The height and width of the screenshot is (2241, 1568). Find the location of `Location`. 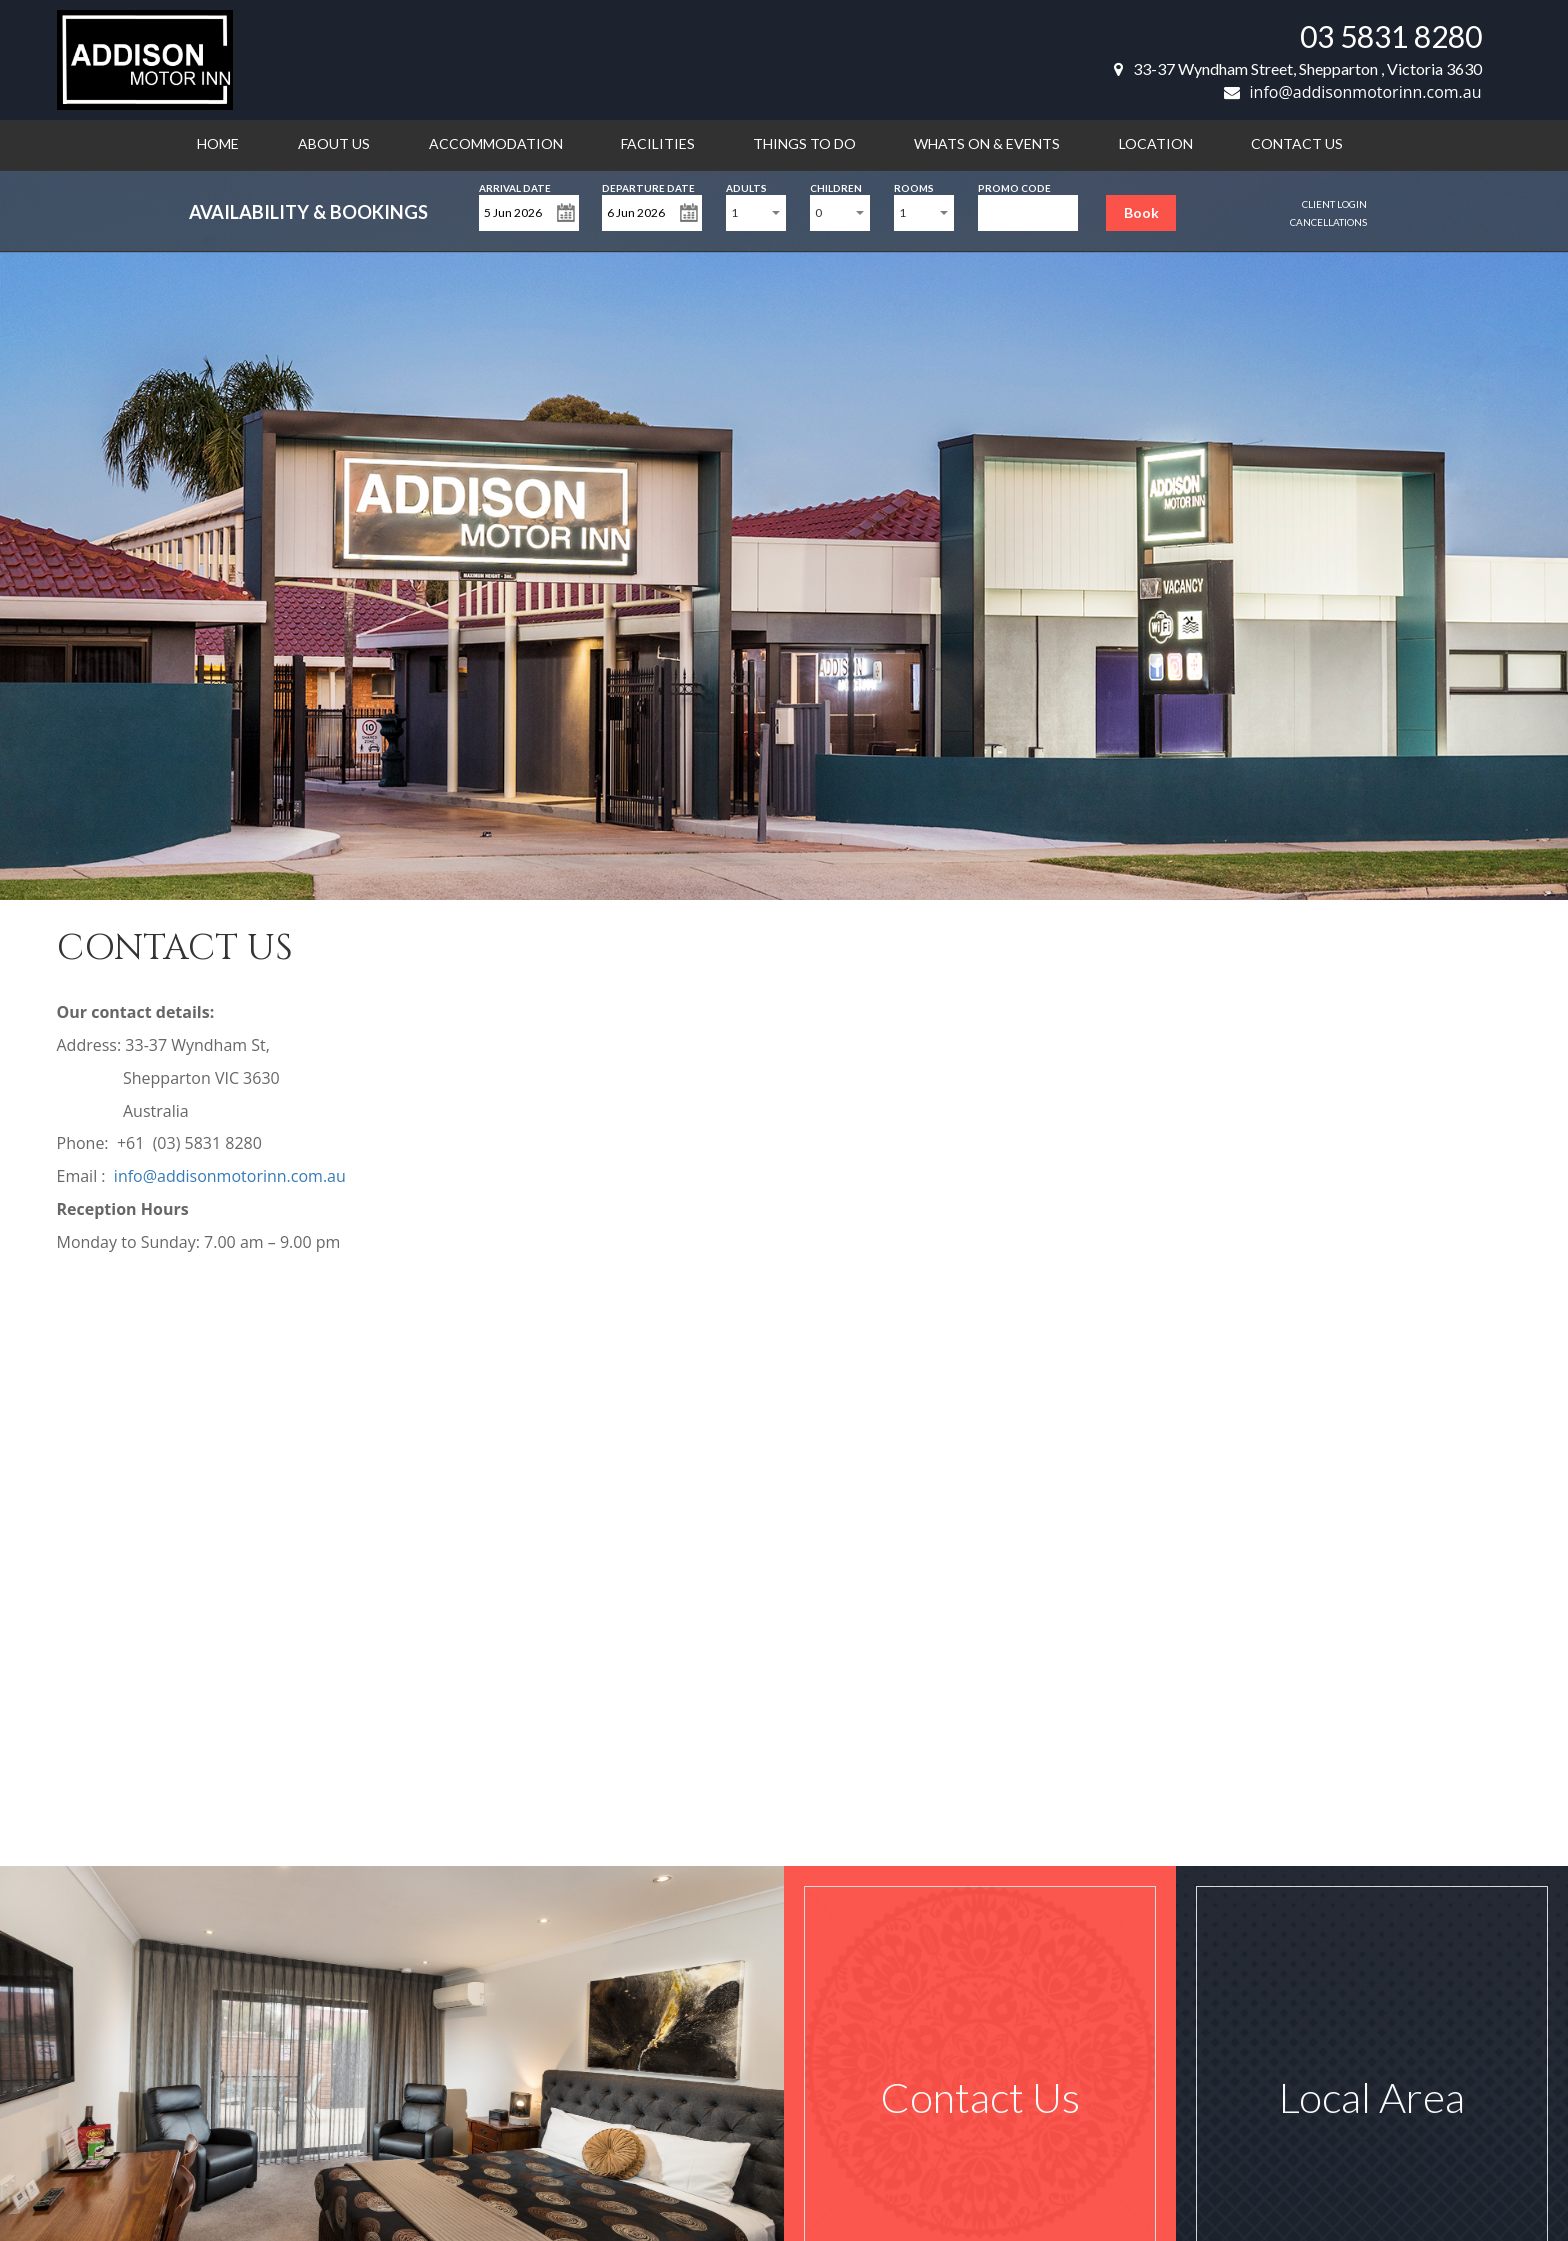

Location is located at coordinates (1156, 143).